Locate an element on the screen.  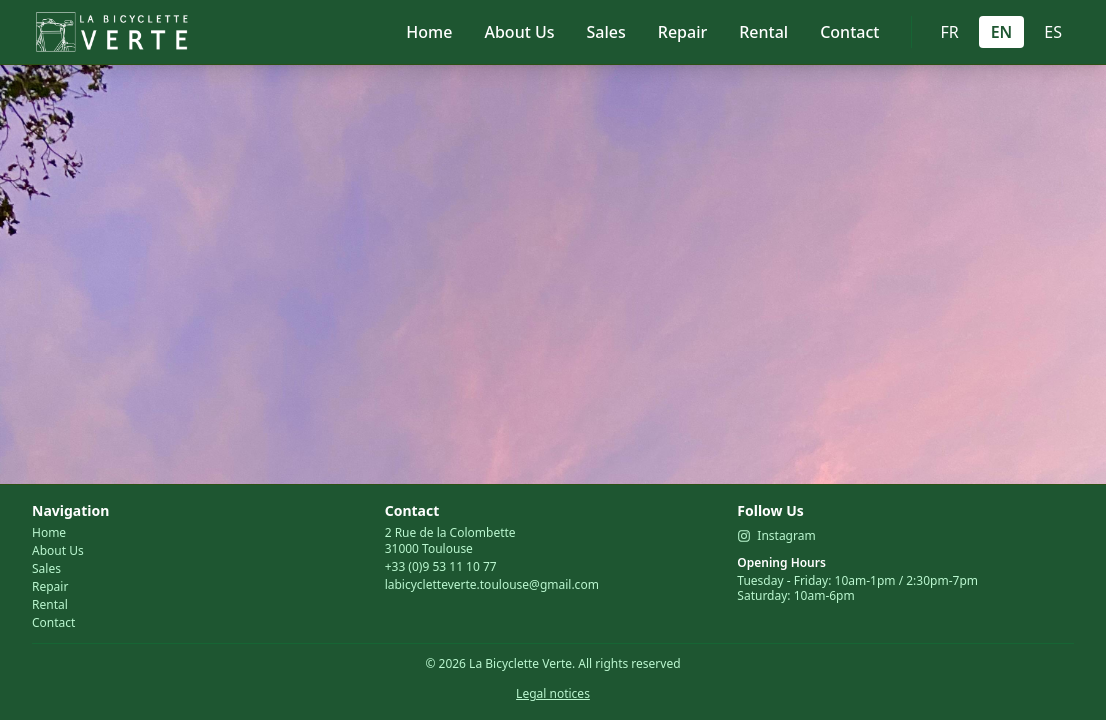
Contact is located at coordinates (849, 32).